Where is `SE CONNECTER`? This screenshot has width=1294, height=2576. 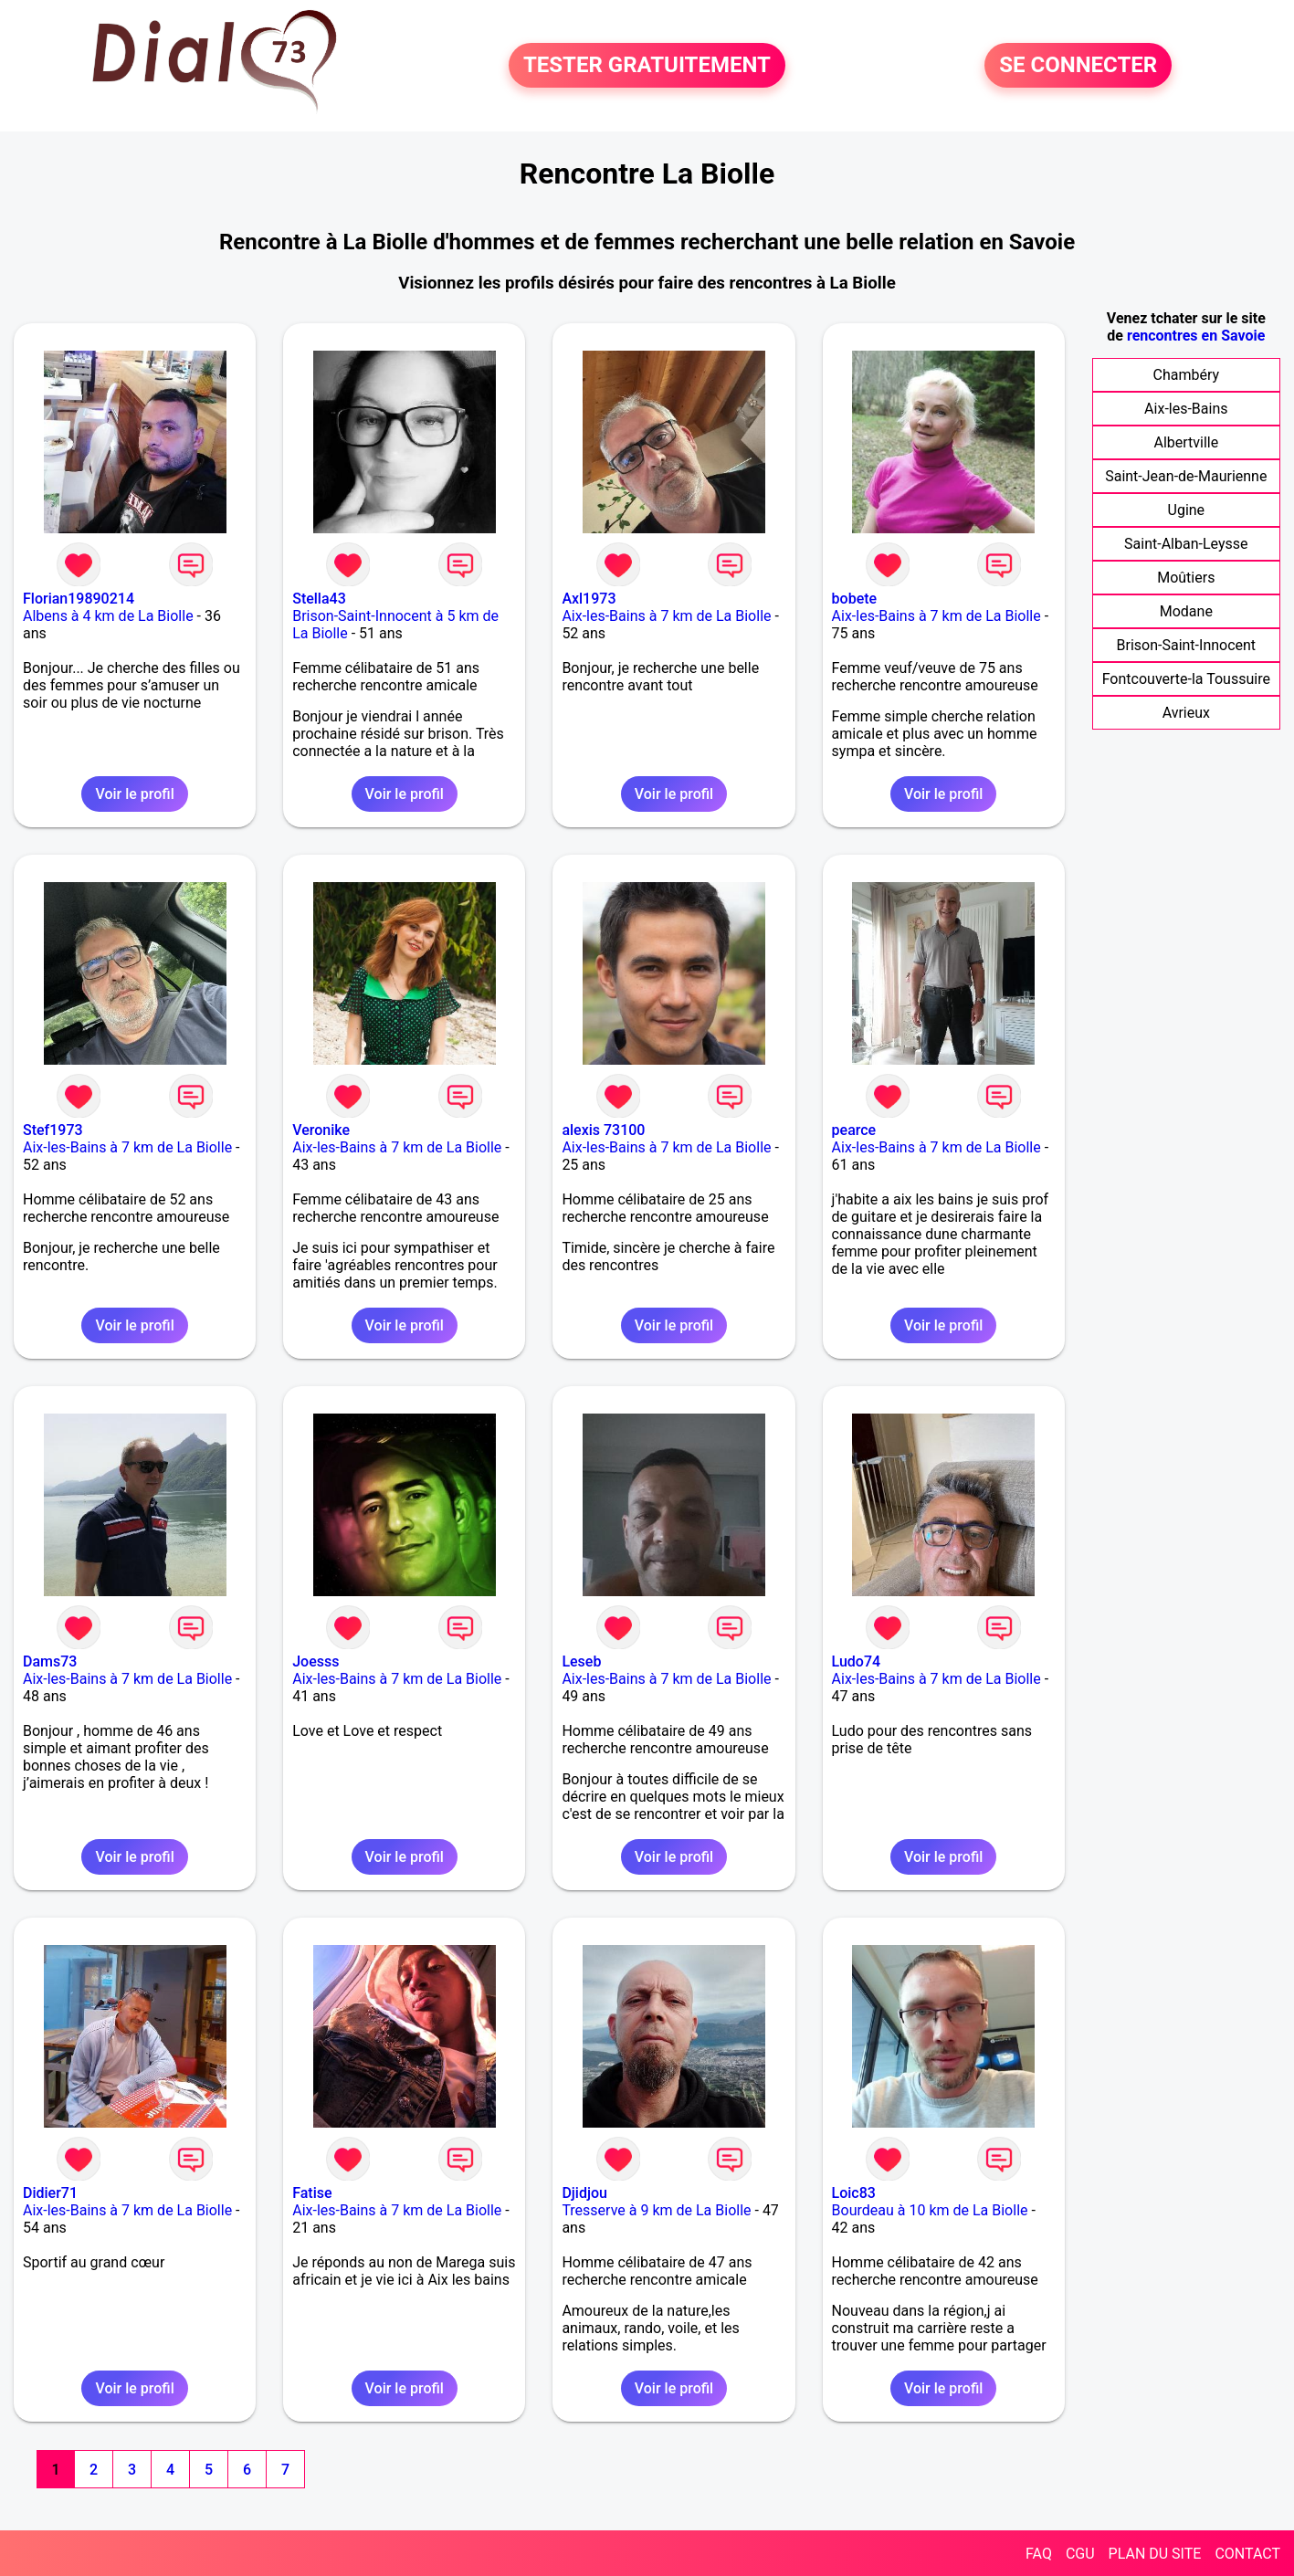 SE CONNECTER is located at coordinates (1078, 66).